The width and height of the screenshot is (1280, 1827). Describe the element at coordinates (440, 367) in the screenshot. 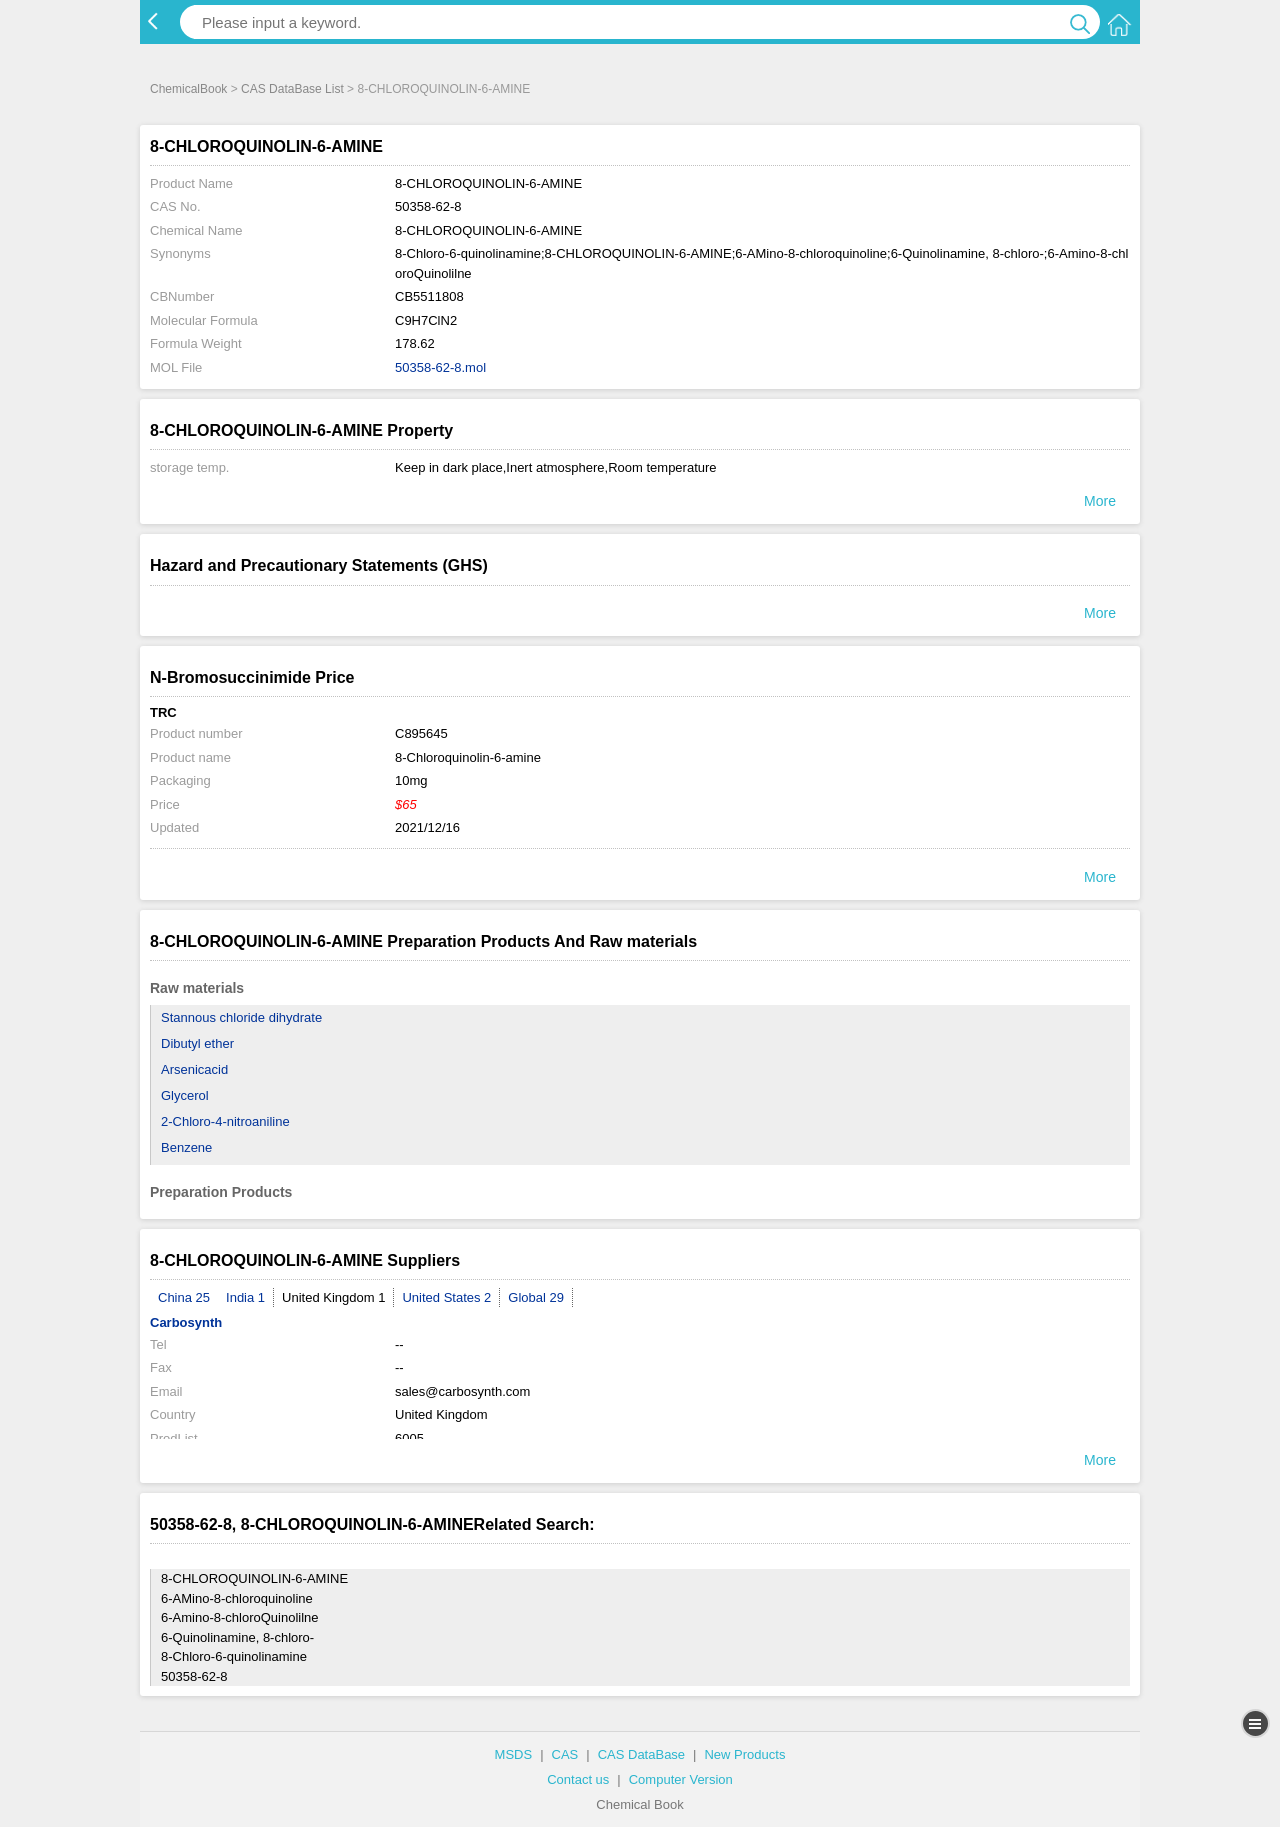

I see `50358-62-8.mol` at that location.